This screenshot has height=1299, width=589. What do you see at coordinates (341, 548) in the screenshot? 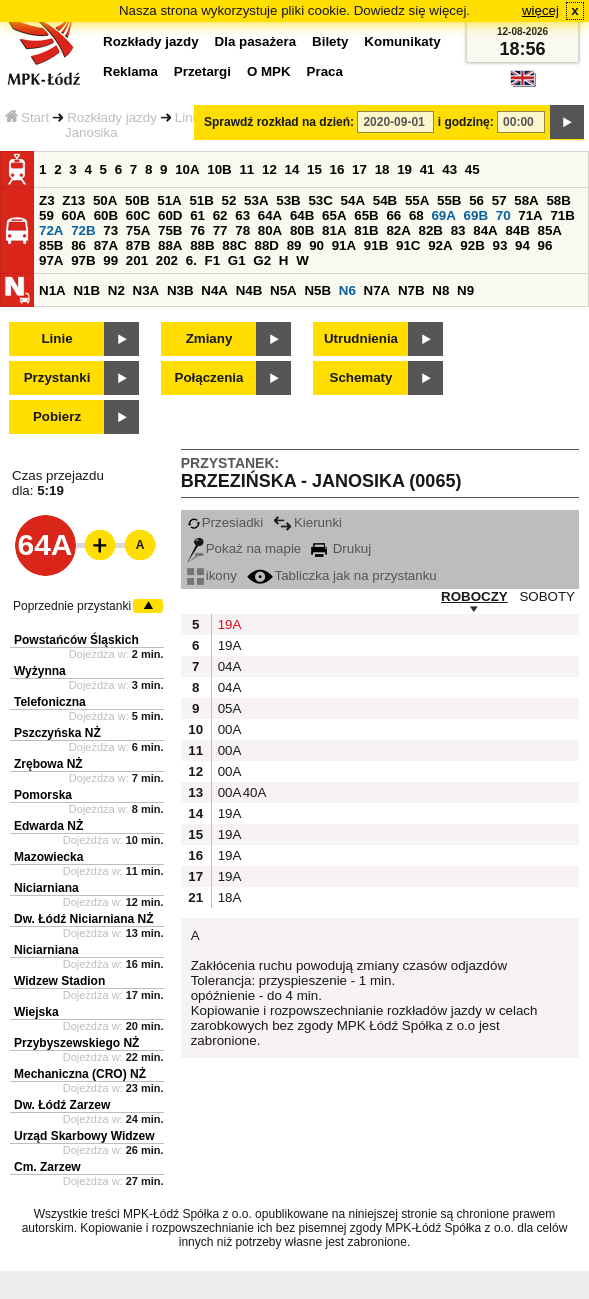
I see `Drukuj` at bounding box center [341, 548].